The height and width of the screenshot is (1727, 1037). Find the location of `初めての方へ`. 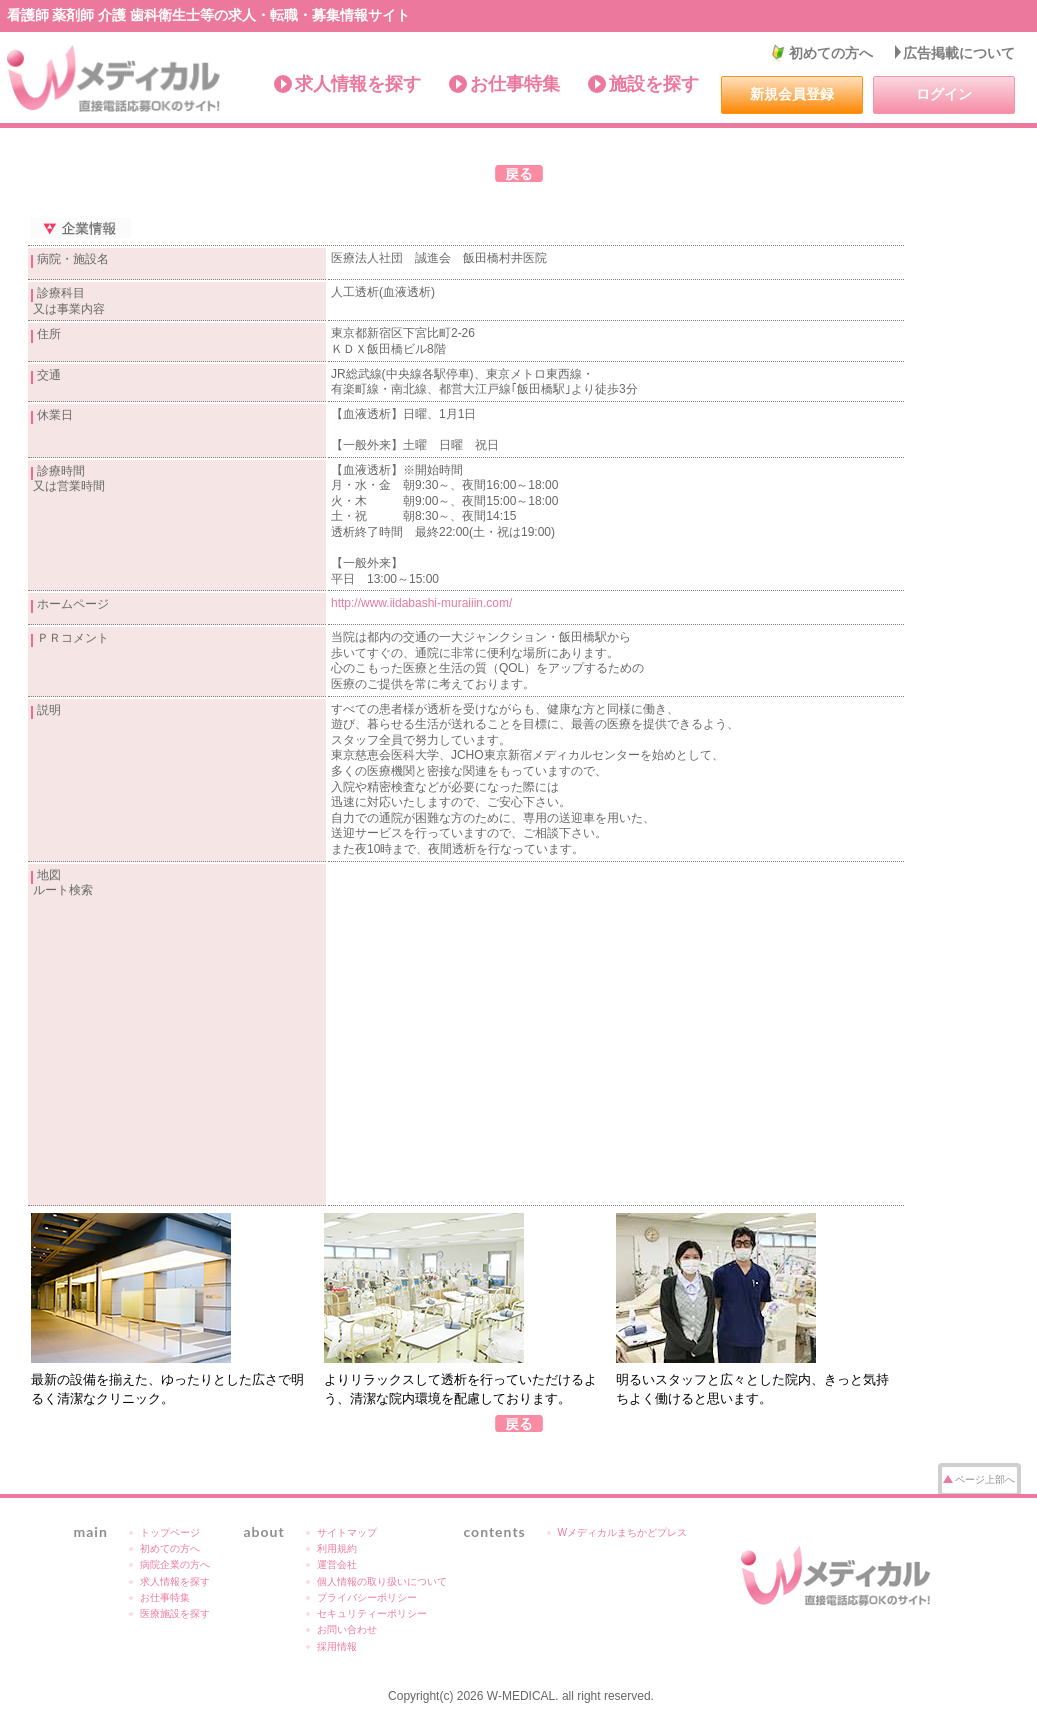

初めての方へ is located at coordinates (831, 53).